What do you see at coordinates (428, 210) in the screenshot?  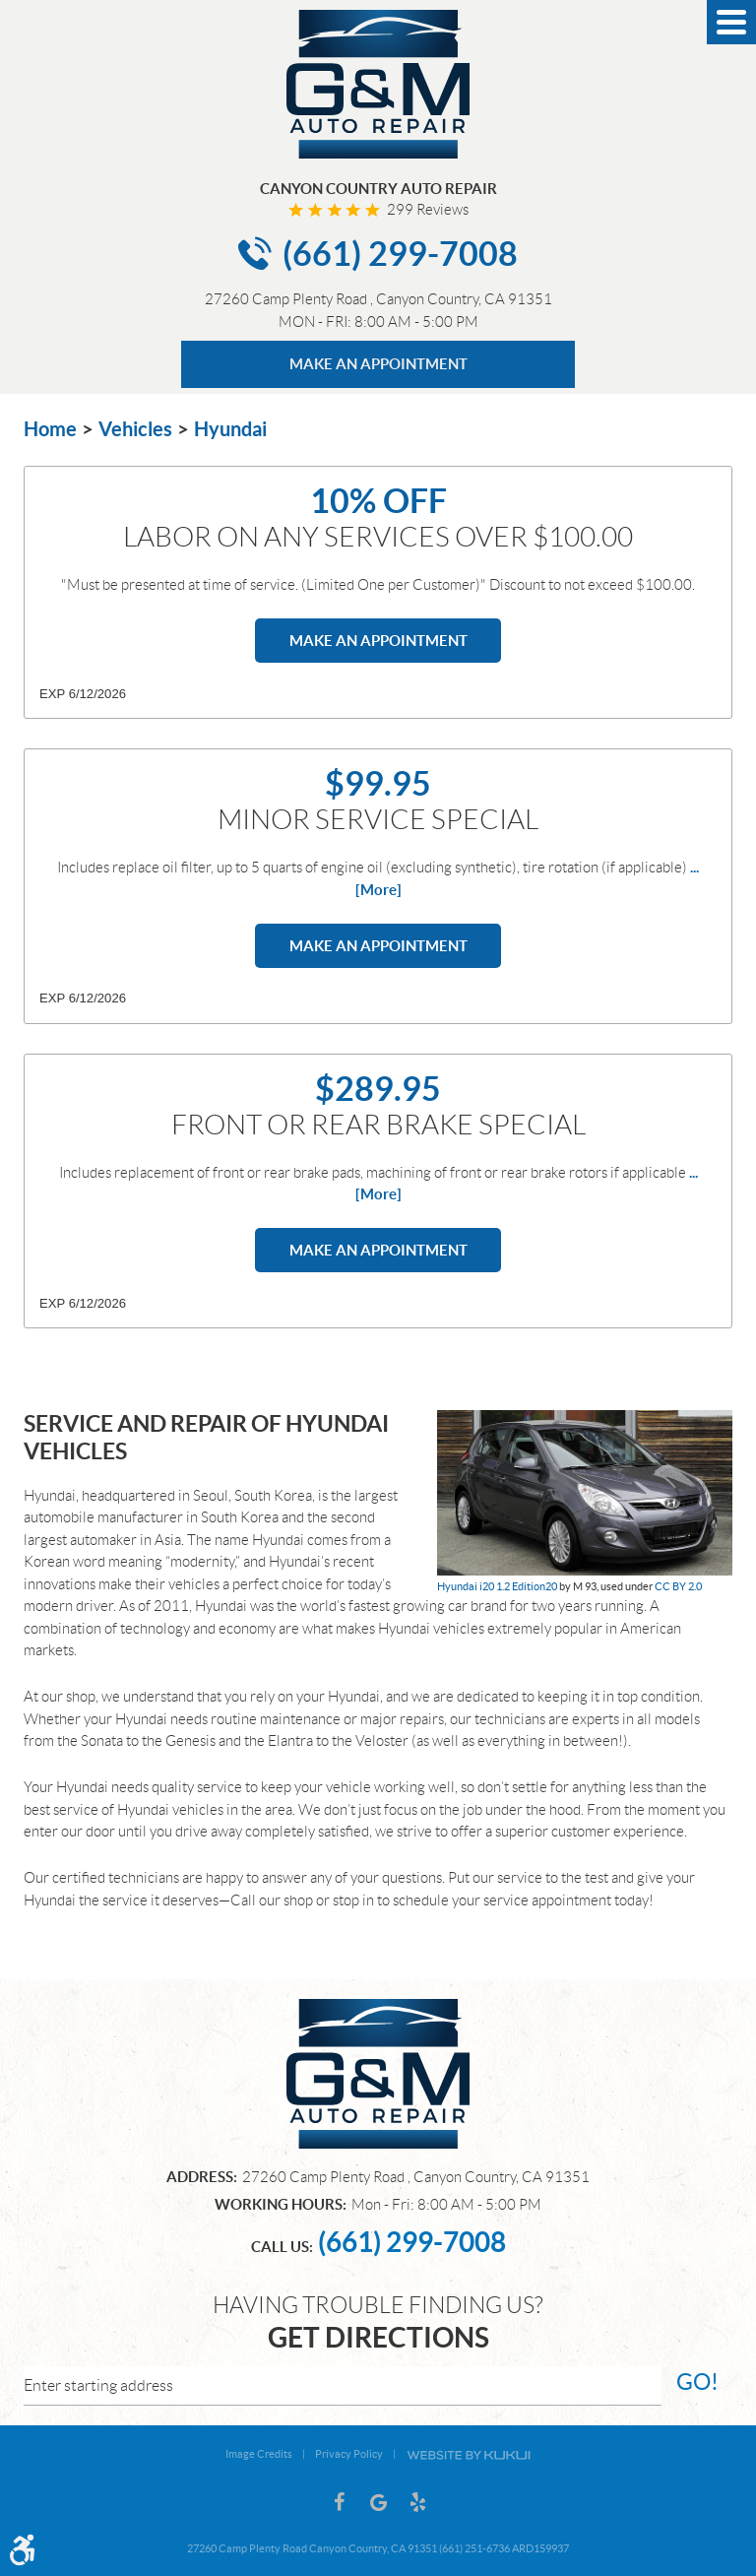 I see `299 reviews` at bounding box center [428, 210].